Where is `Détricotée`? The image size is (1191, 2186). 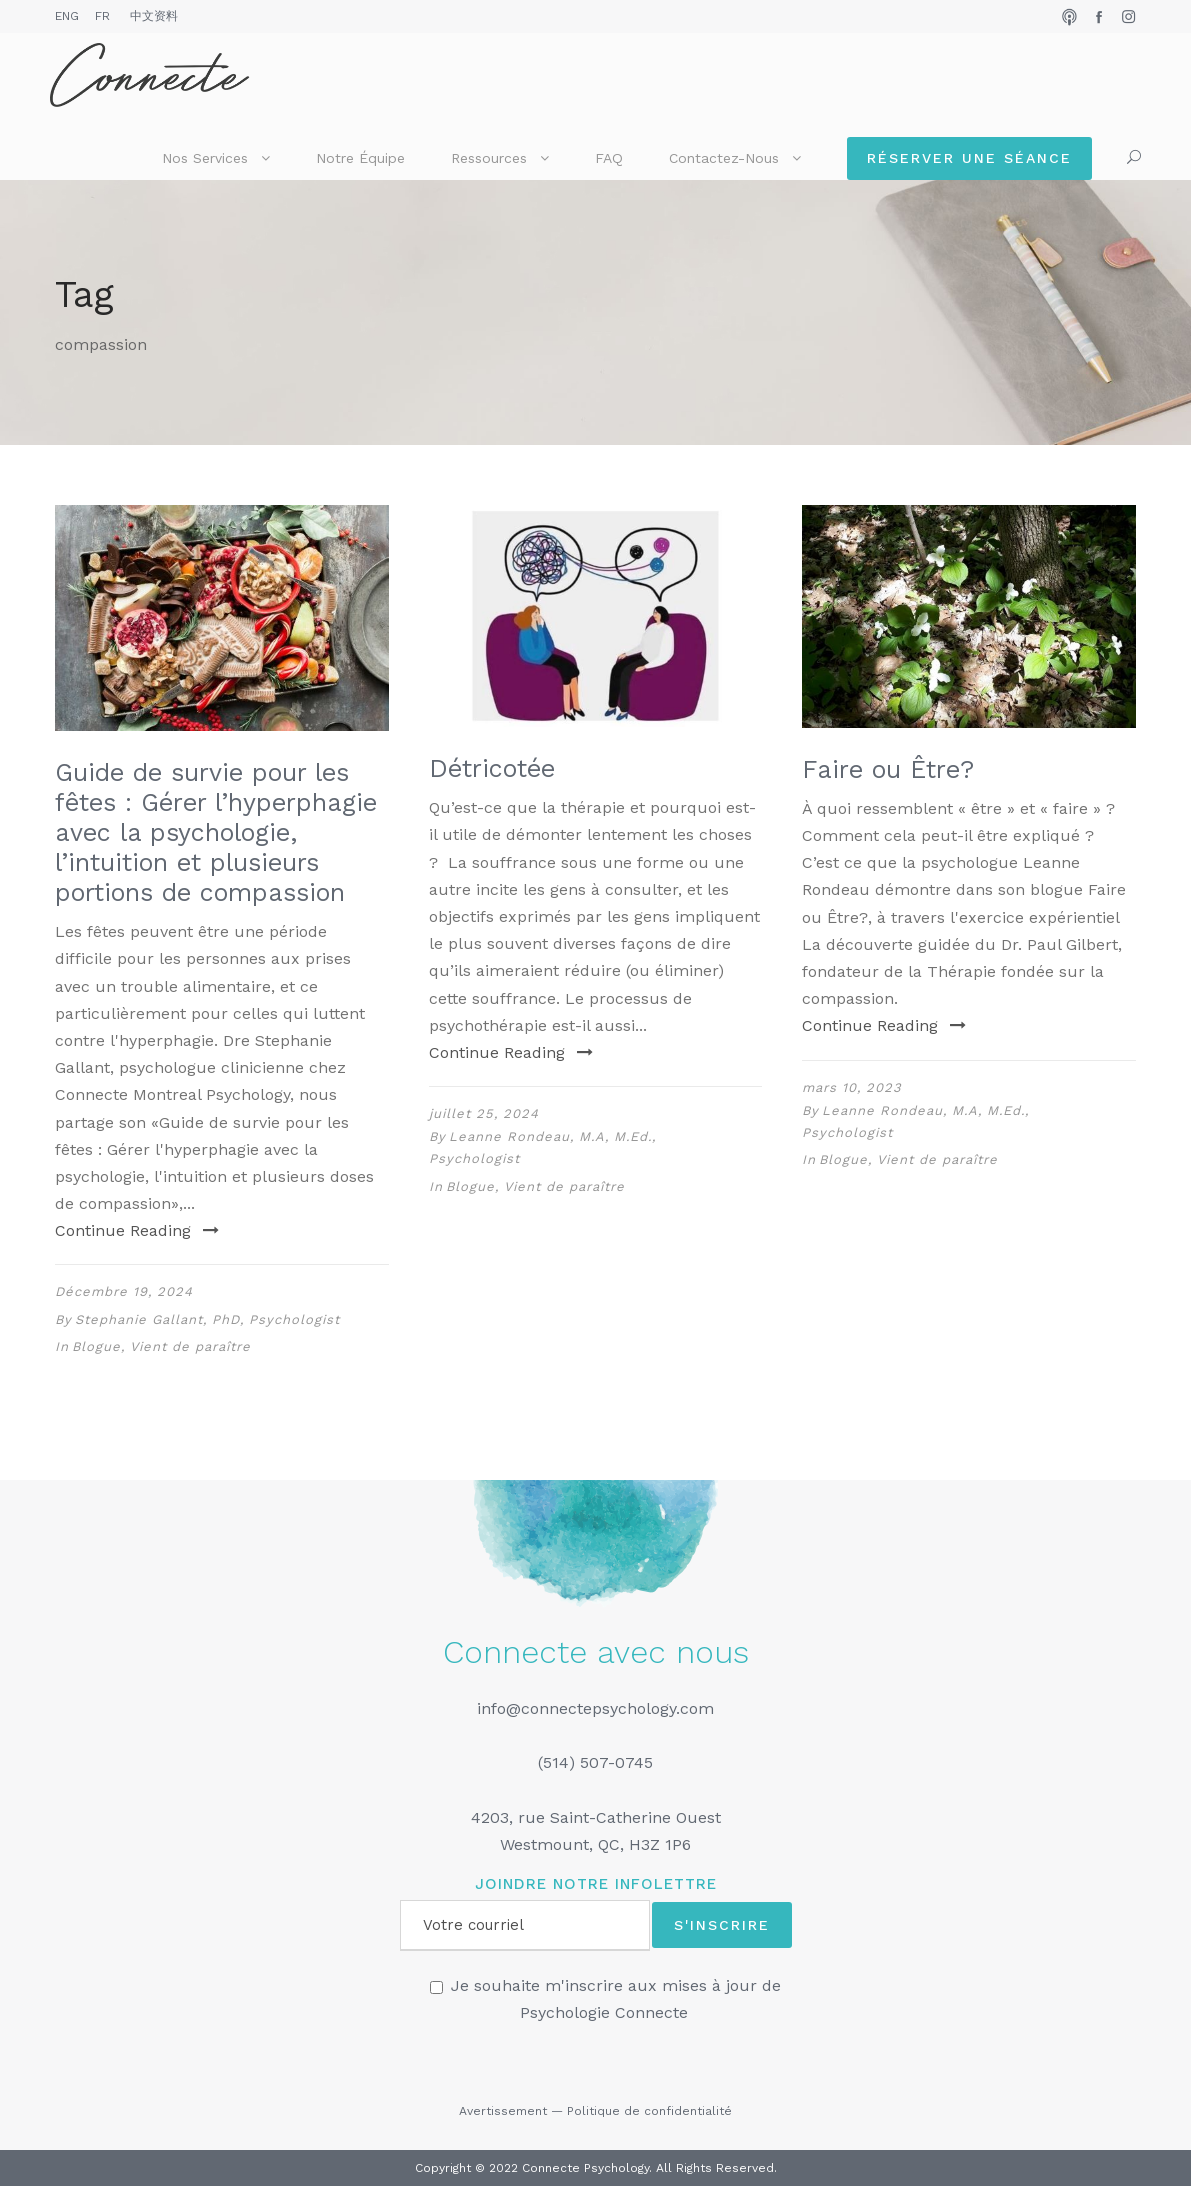 Détricotée is located at coordinates (492, 768).